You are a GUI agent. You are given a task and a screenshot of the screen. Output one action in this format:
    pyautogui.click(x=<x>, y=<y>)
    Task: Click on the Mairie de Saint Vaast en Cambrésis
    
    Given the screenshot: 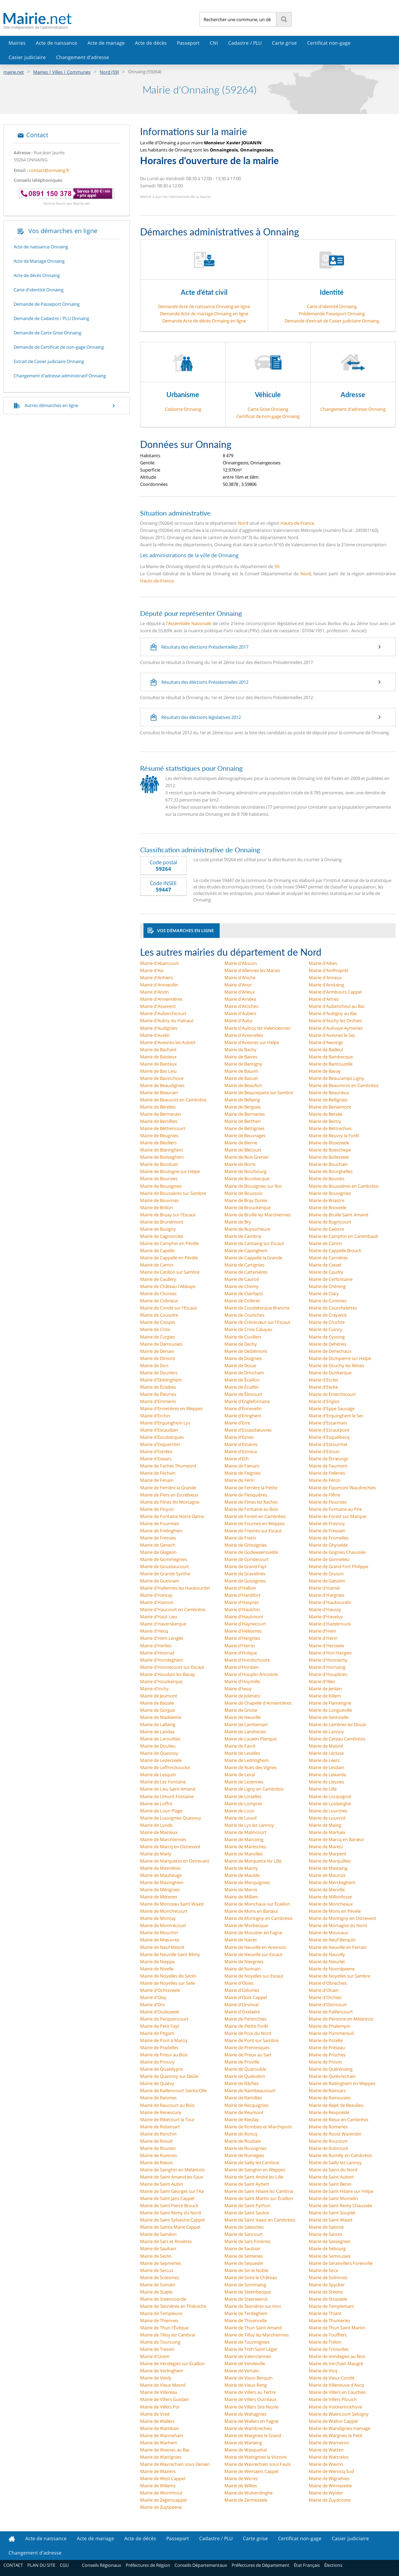 What is the action you would take?
    pyautogui.click(x=259, y=2220)
    